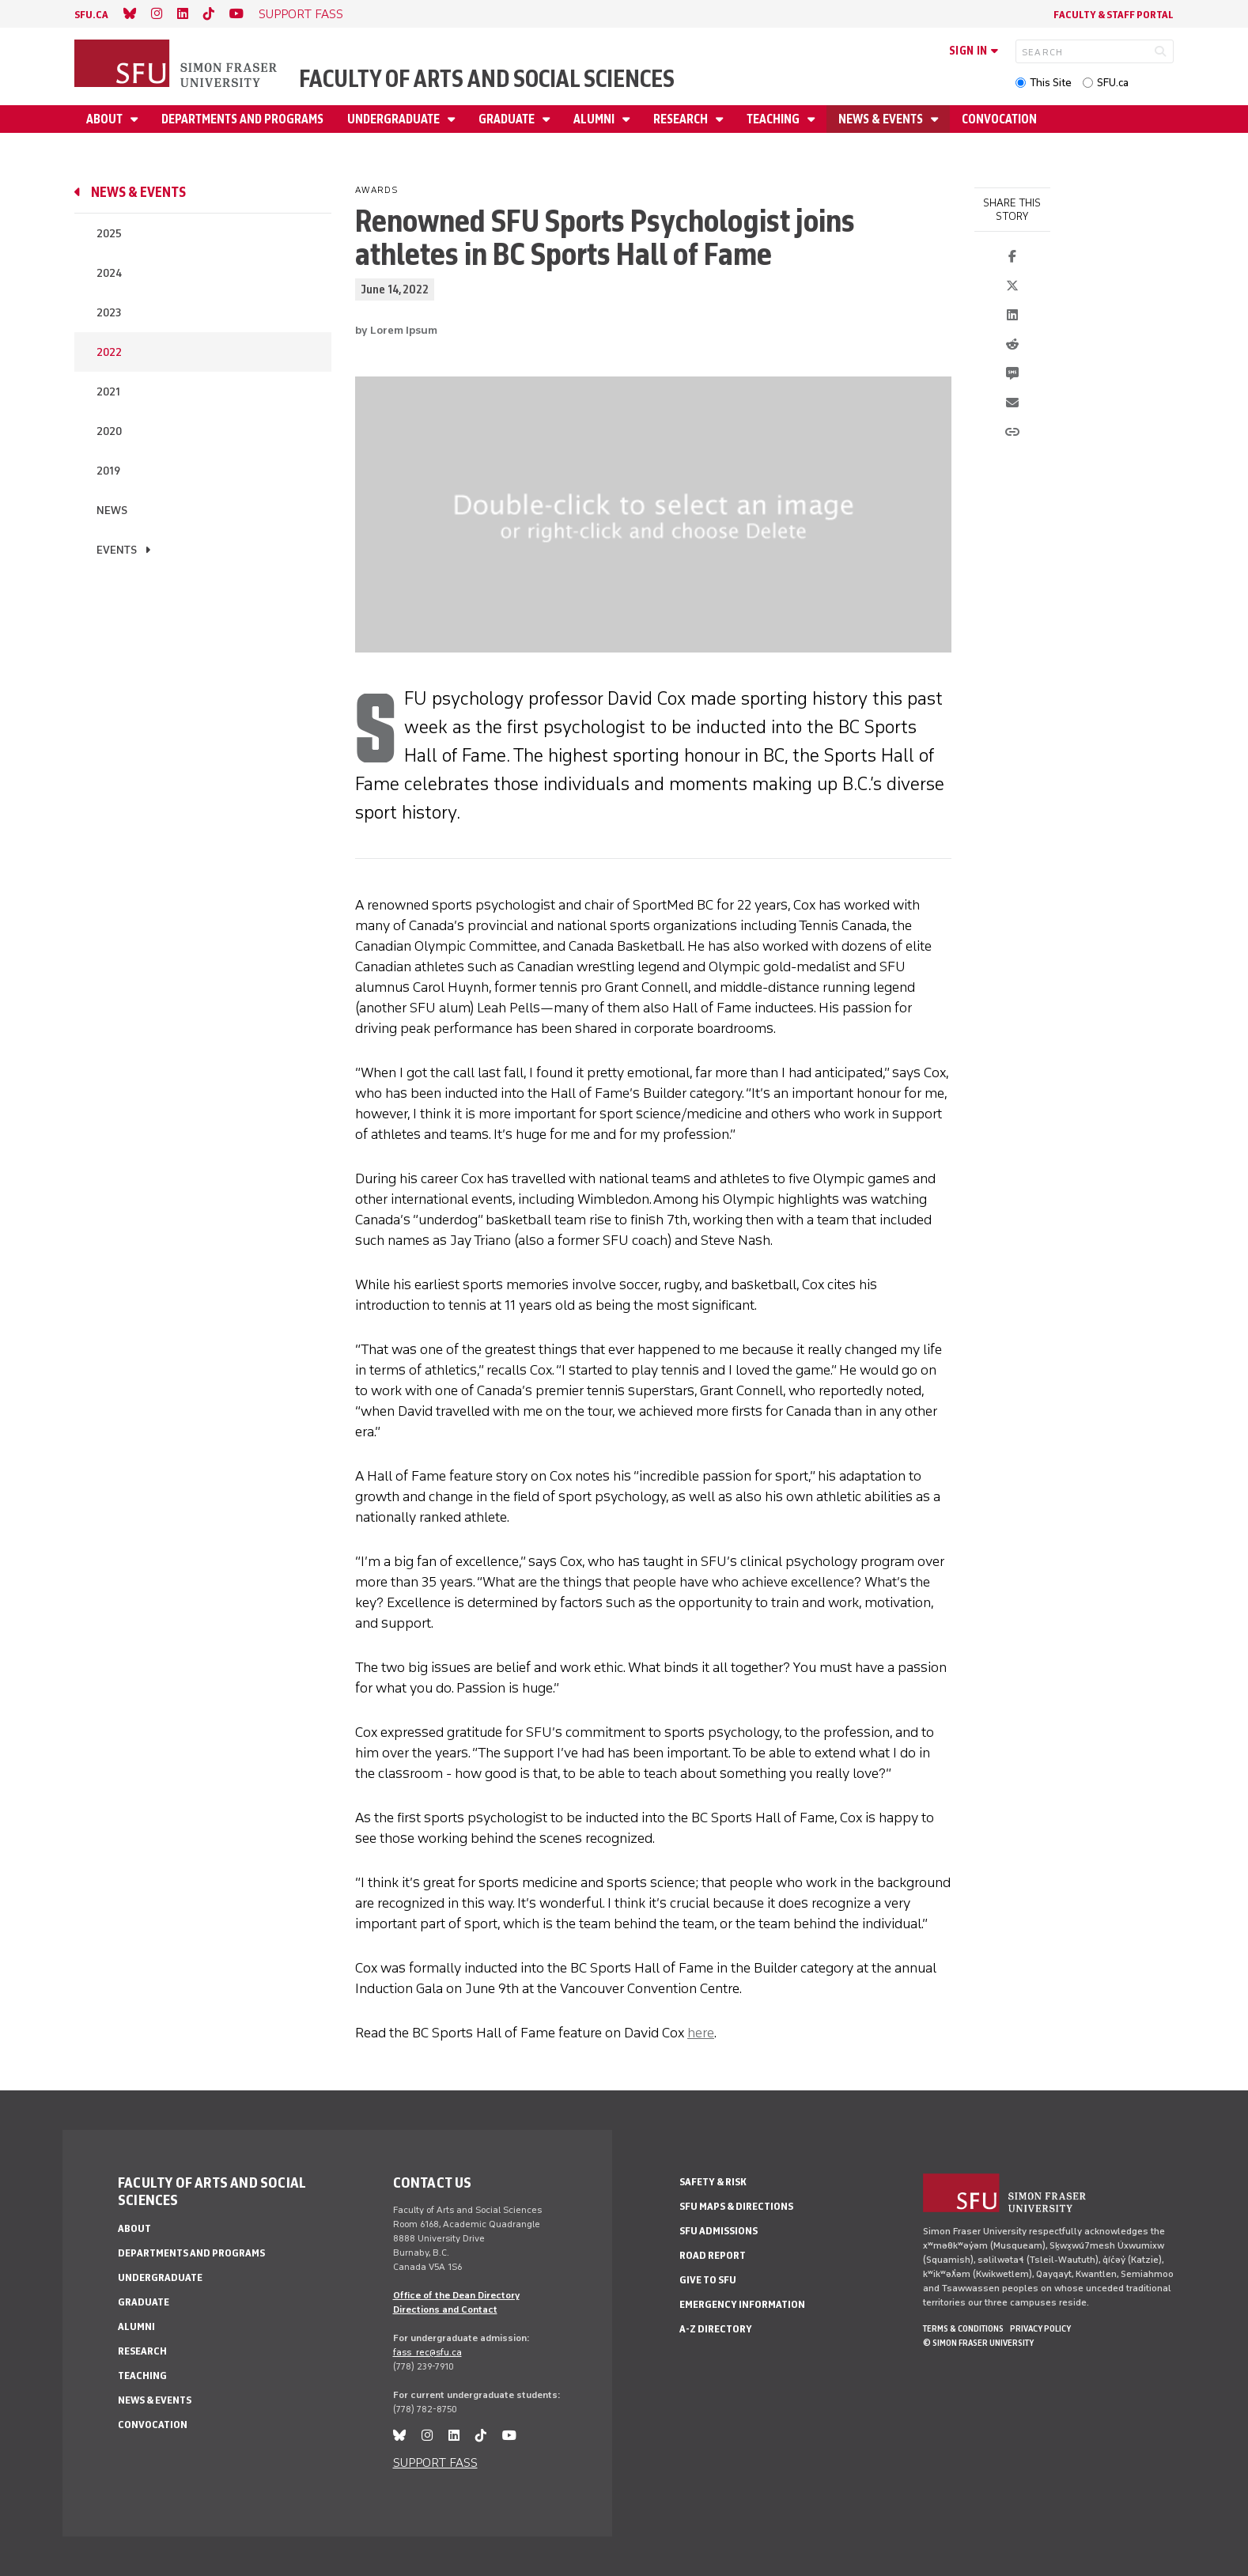 This screenshot has width=1248, height=2576. Describe the element at coordinates (774, 119) in the screenshot. I see `Teaching` at that location.